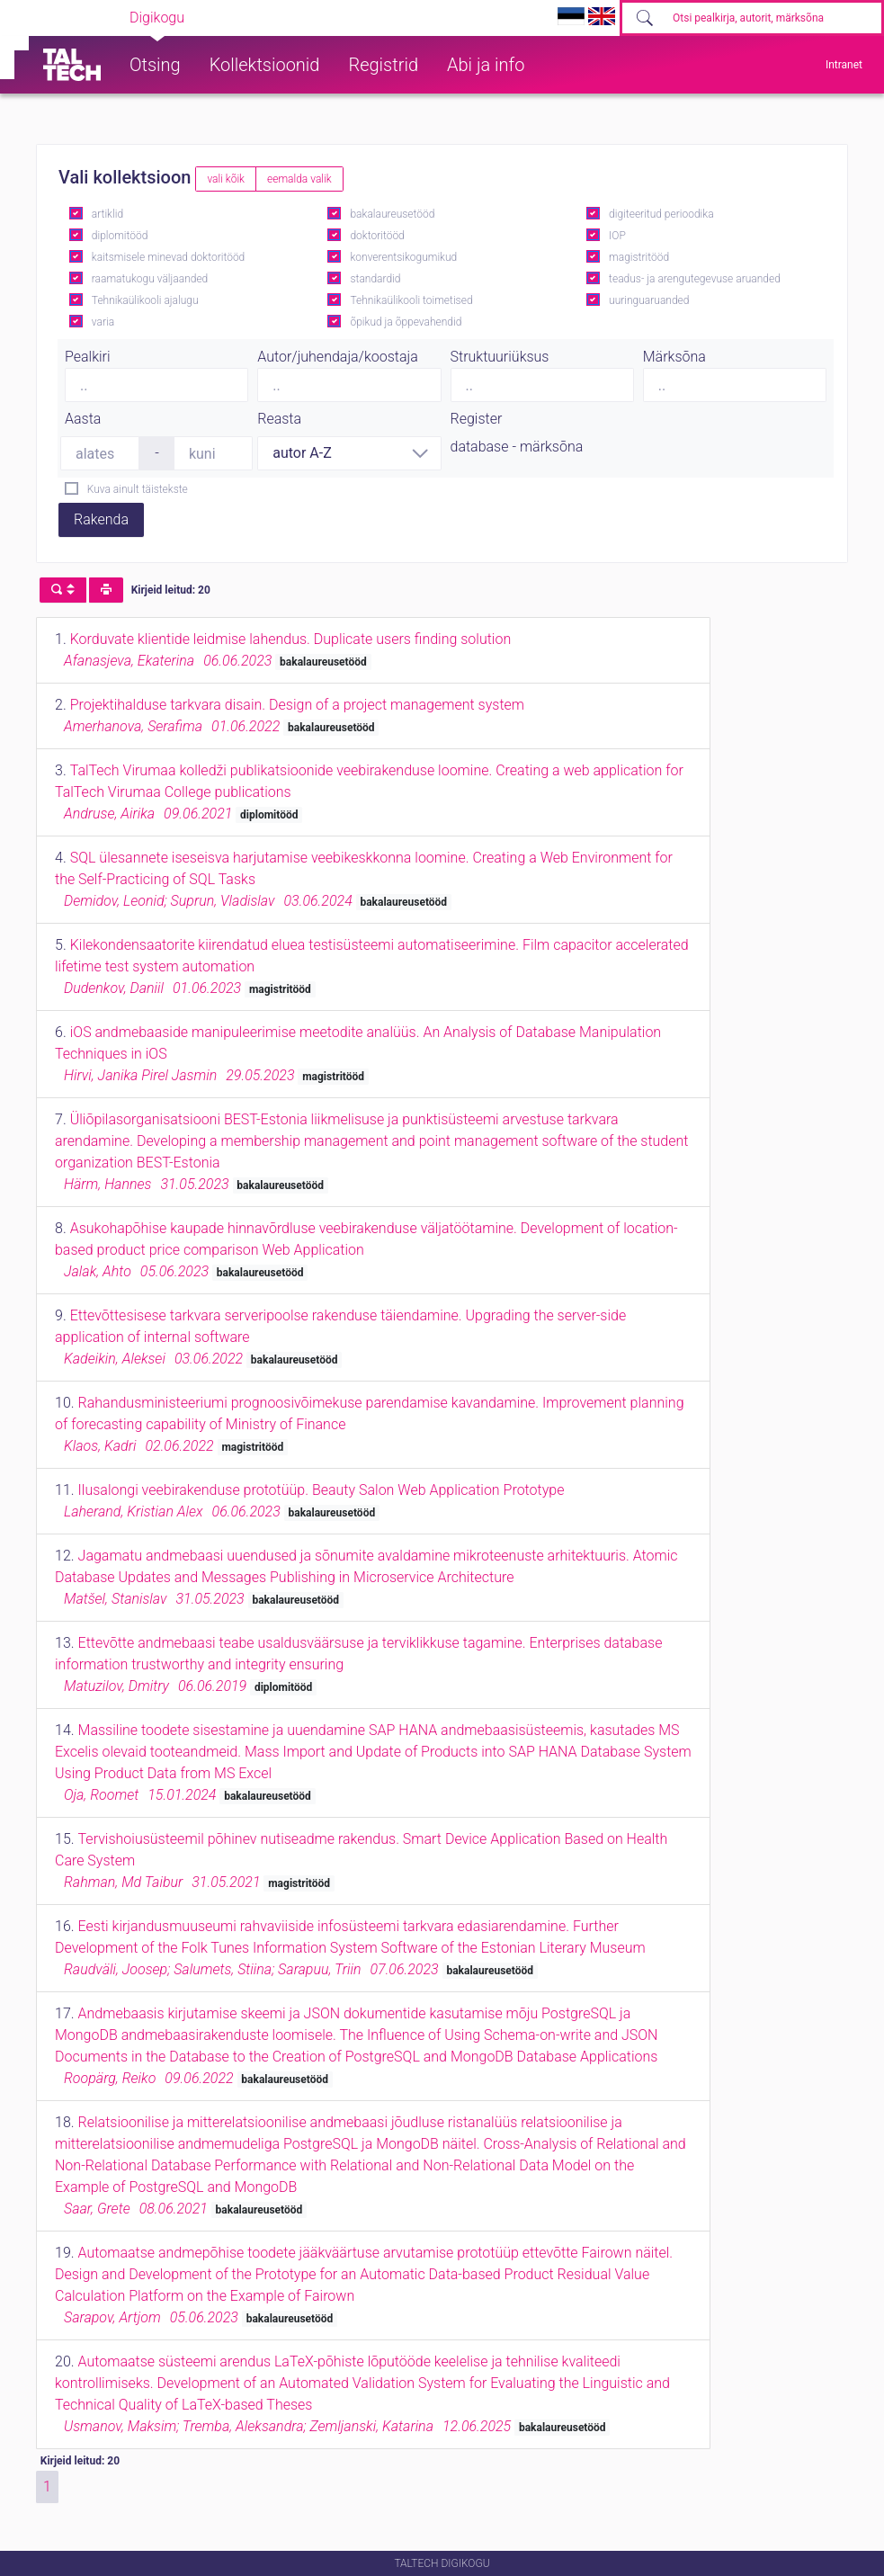 The width and height of the screenshot is (884, 2576). Describe the element at coordinates (617, 235) in the screenshot. I see `IOP` at that location.